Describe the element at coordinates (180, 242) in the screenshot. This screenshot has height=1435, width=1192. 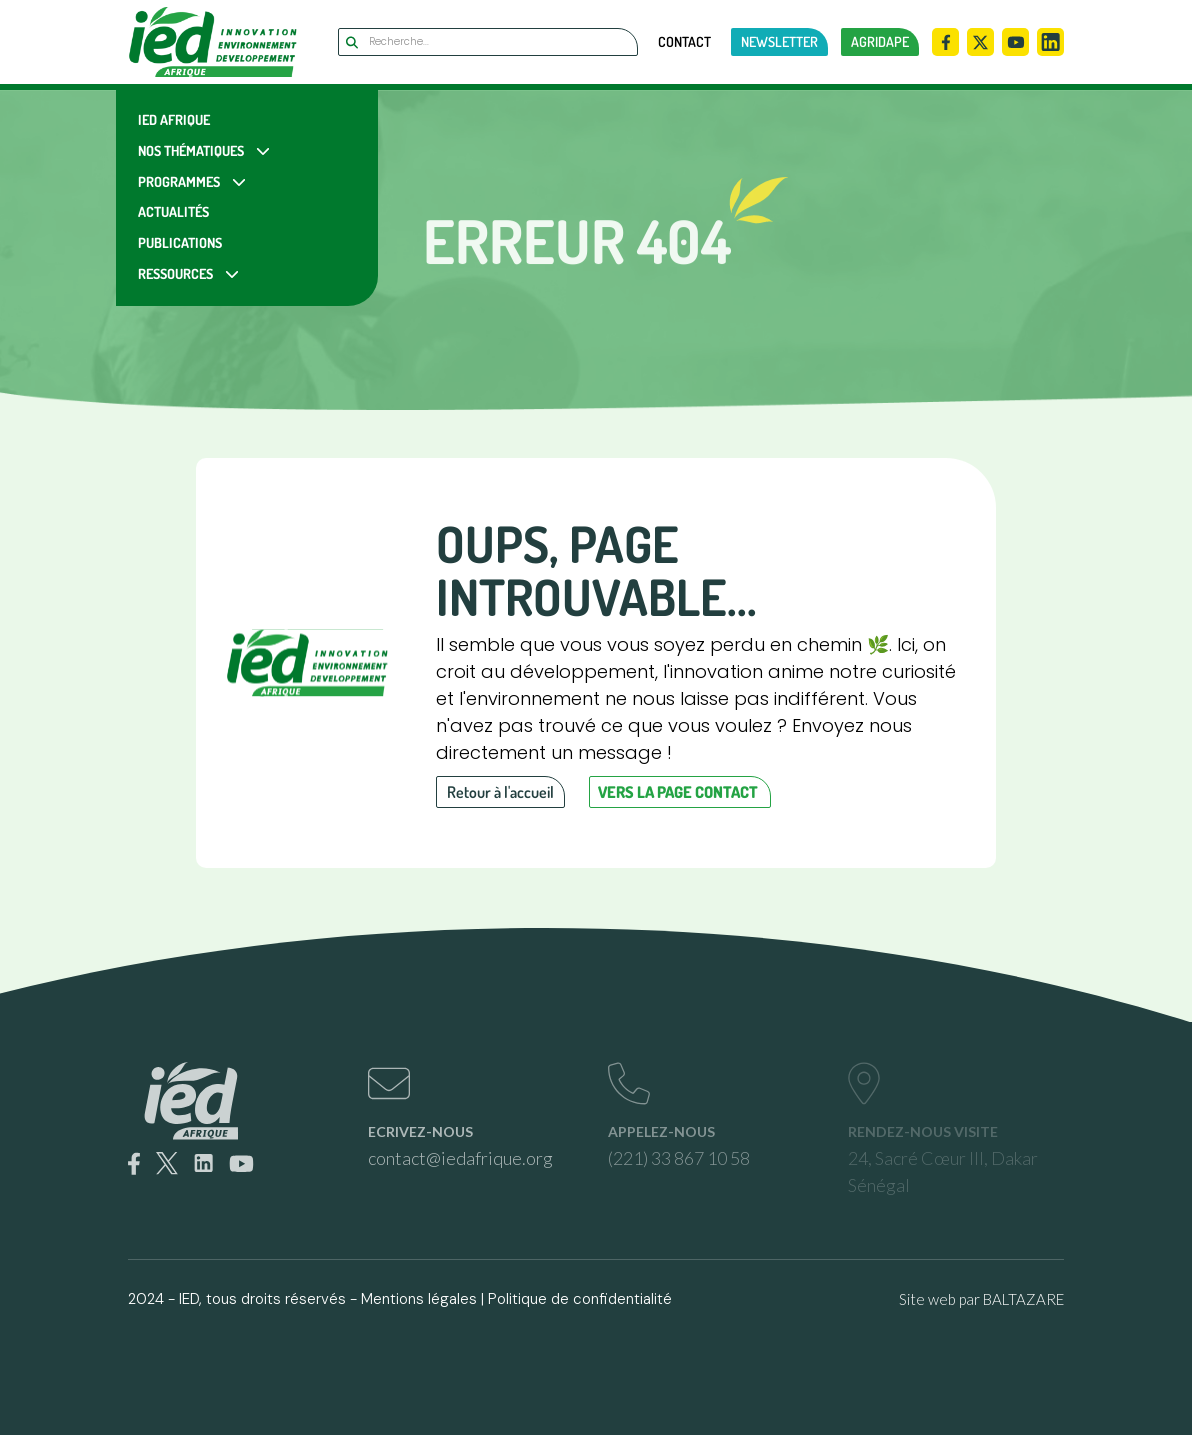
I see `Publications` at that location.